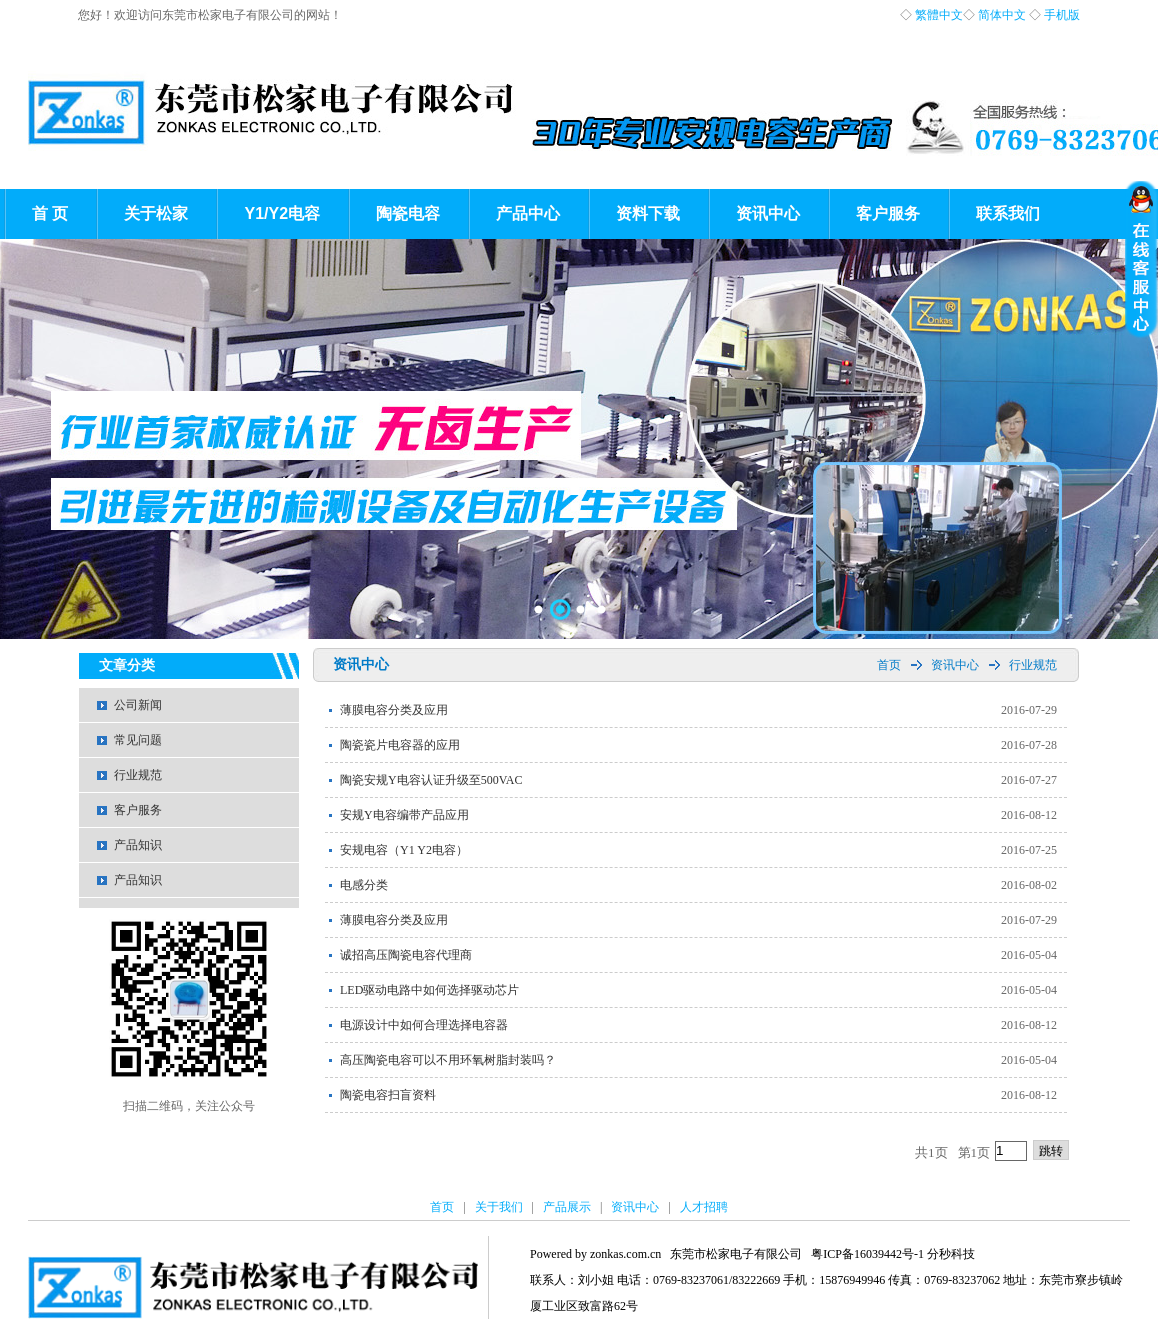  Describe the element at coordinates (1008, 213) in the screenshot. I see `联系我们` at that location.